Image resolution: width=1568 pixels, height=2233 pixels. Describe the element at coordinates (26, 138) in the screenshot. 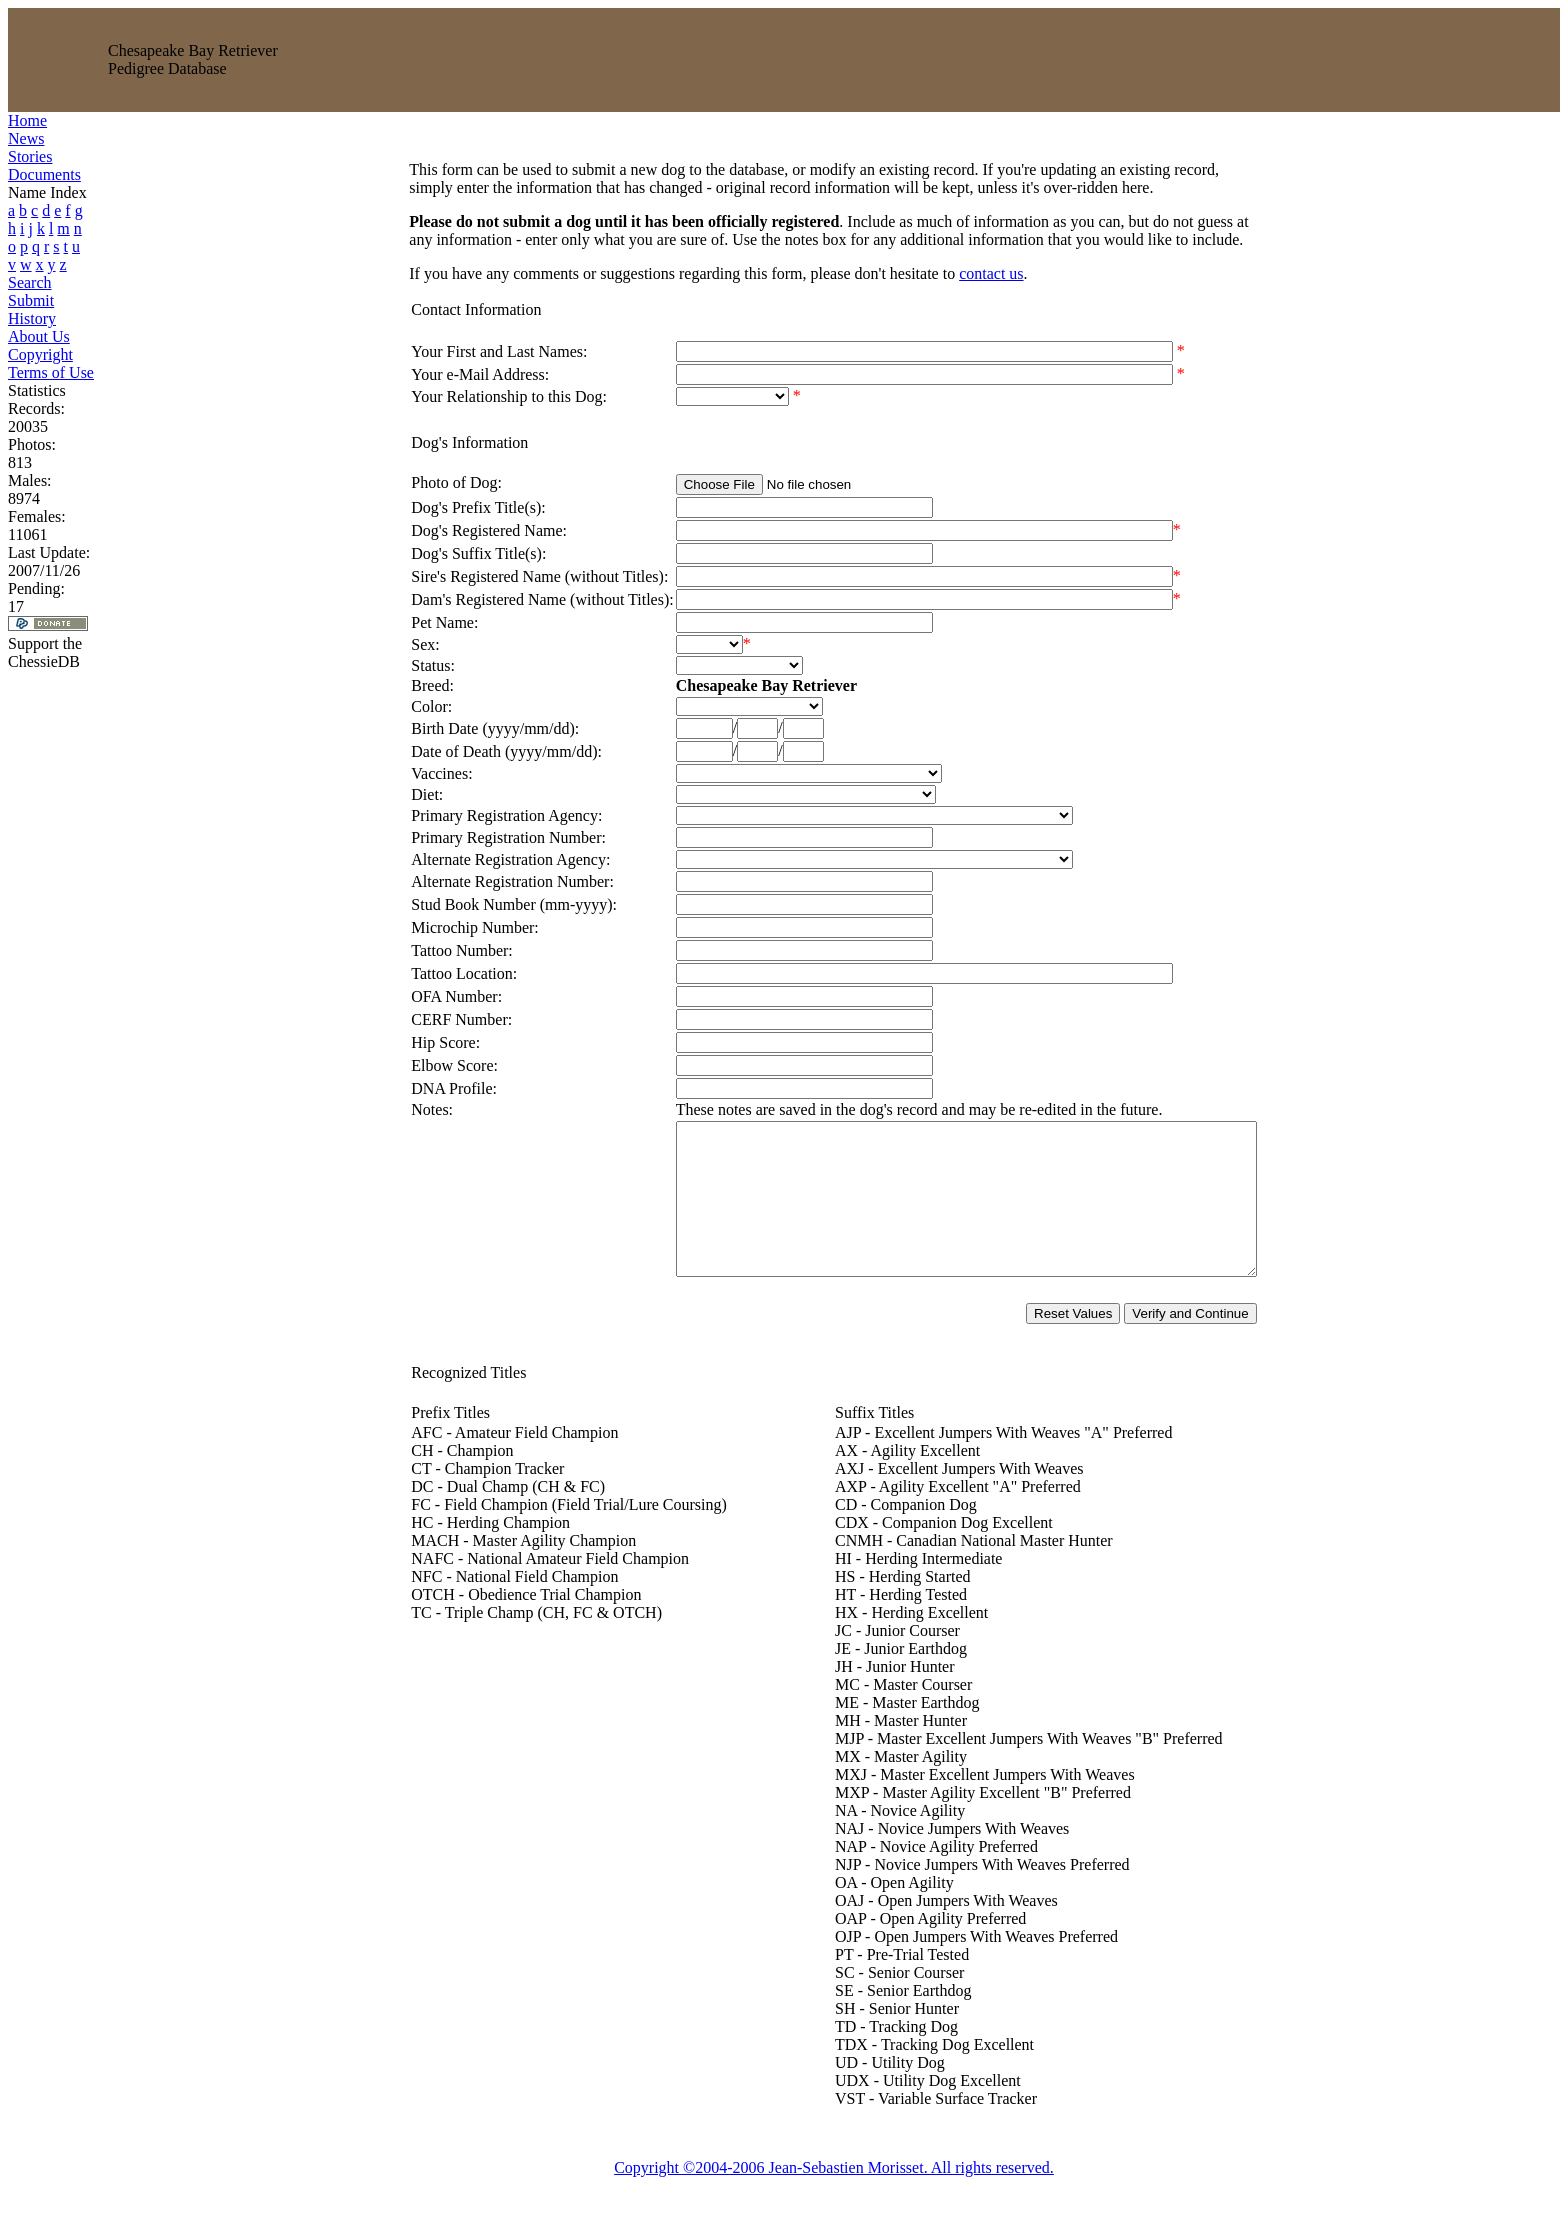

I see `News` at that location.